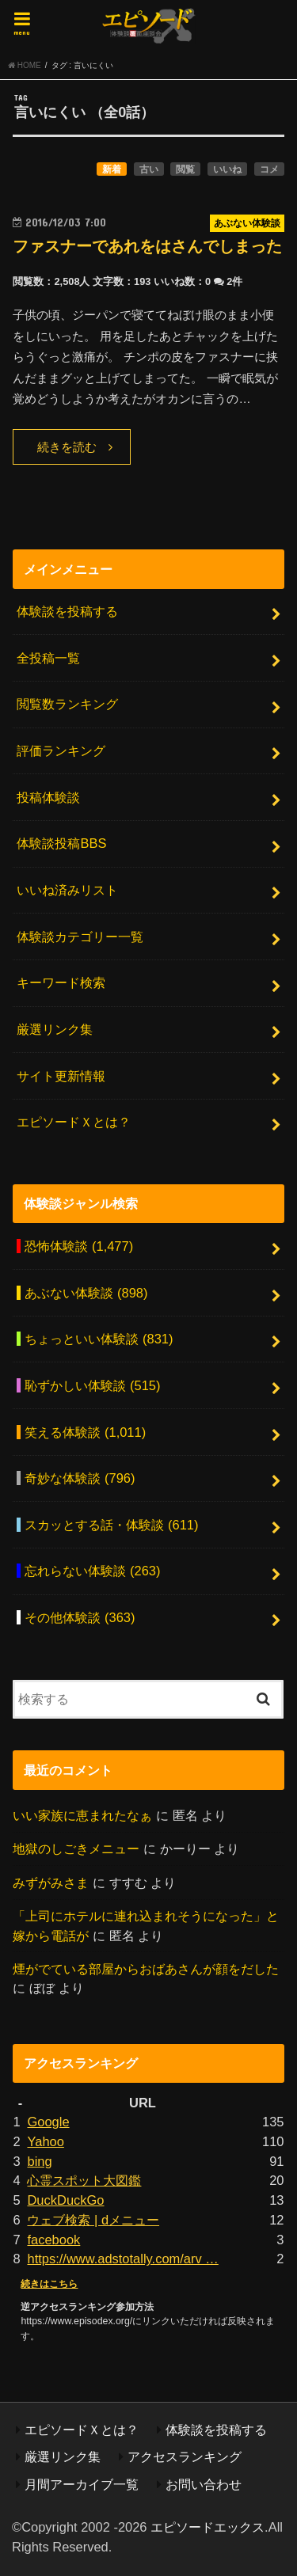  Describe the element at coordinates (111, 1525) in the screenshot. I see `スカッとする話・体験談` at that location.